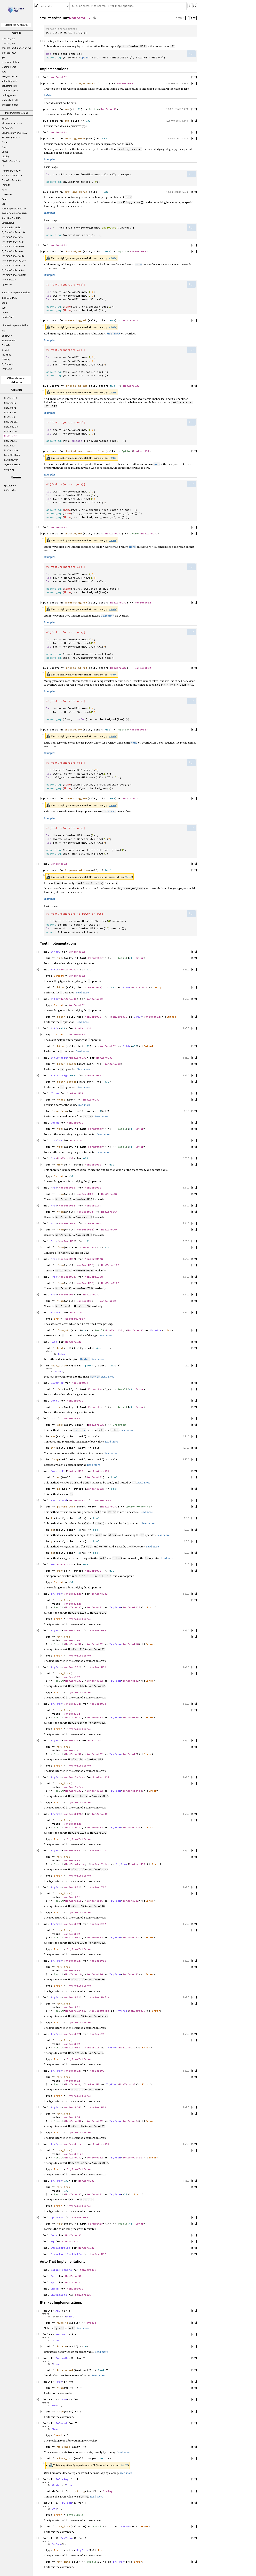  What do you see at coordinates (6, 359) in the screenshot?
I see `ToString` at bounding box center [6, 359].